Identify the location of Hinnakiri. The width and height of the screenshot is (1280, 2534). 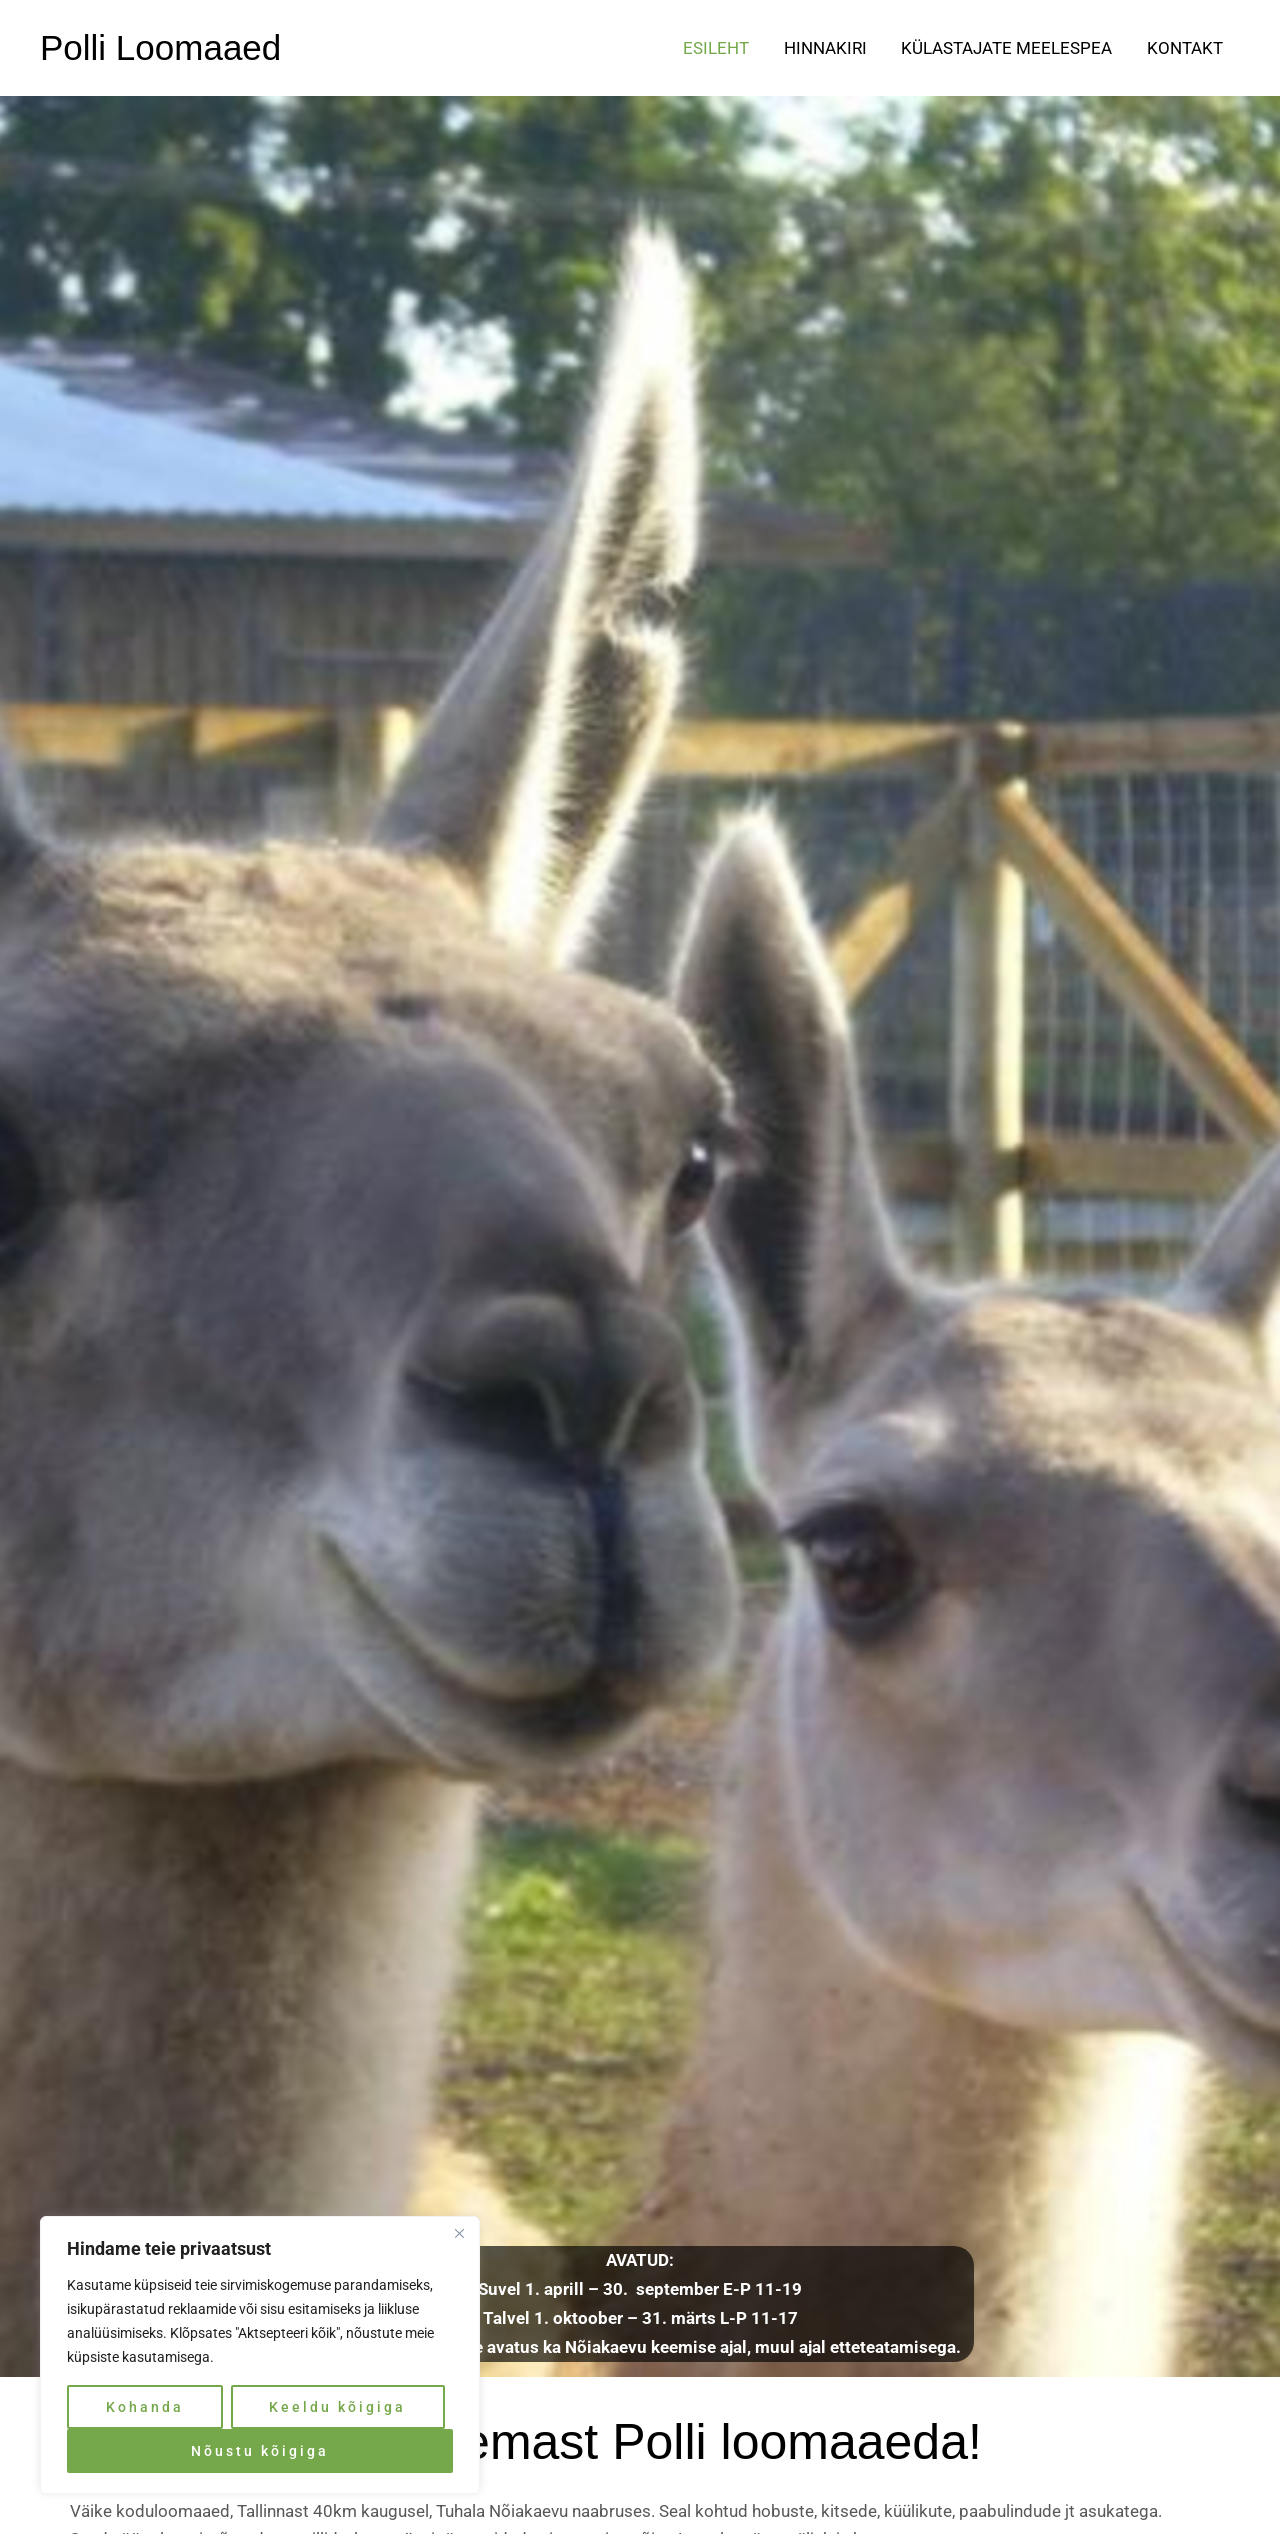
(826, 48).